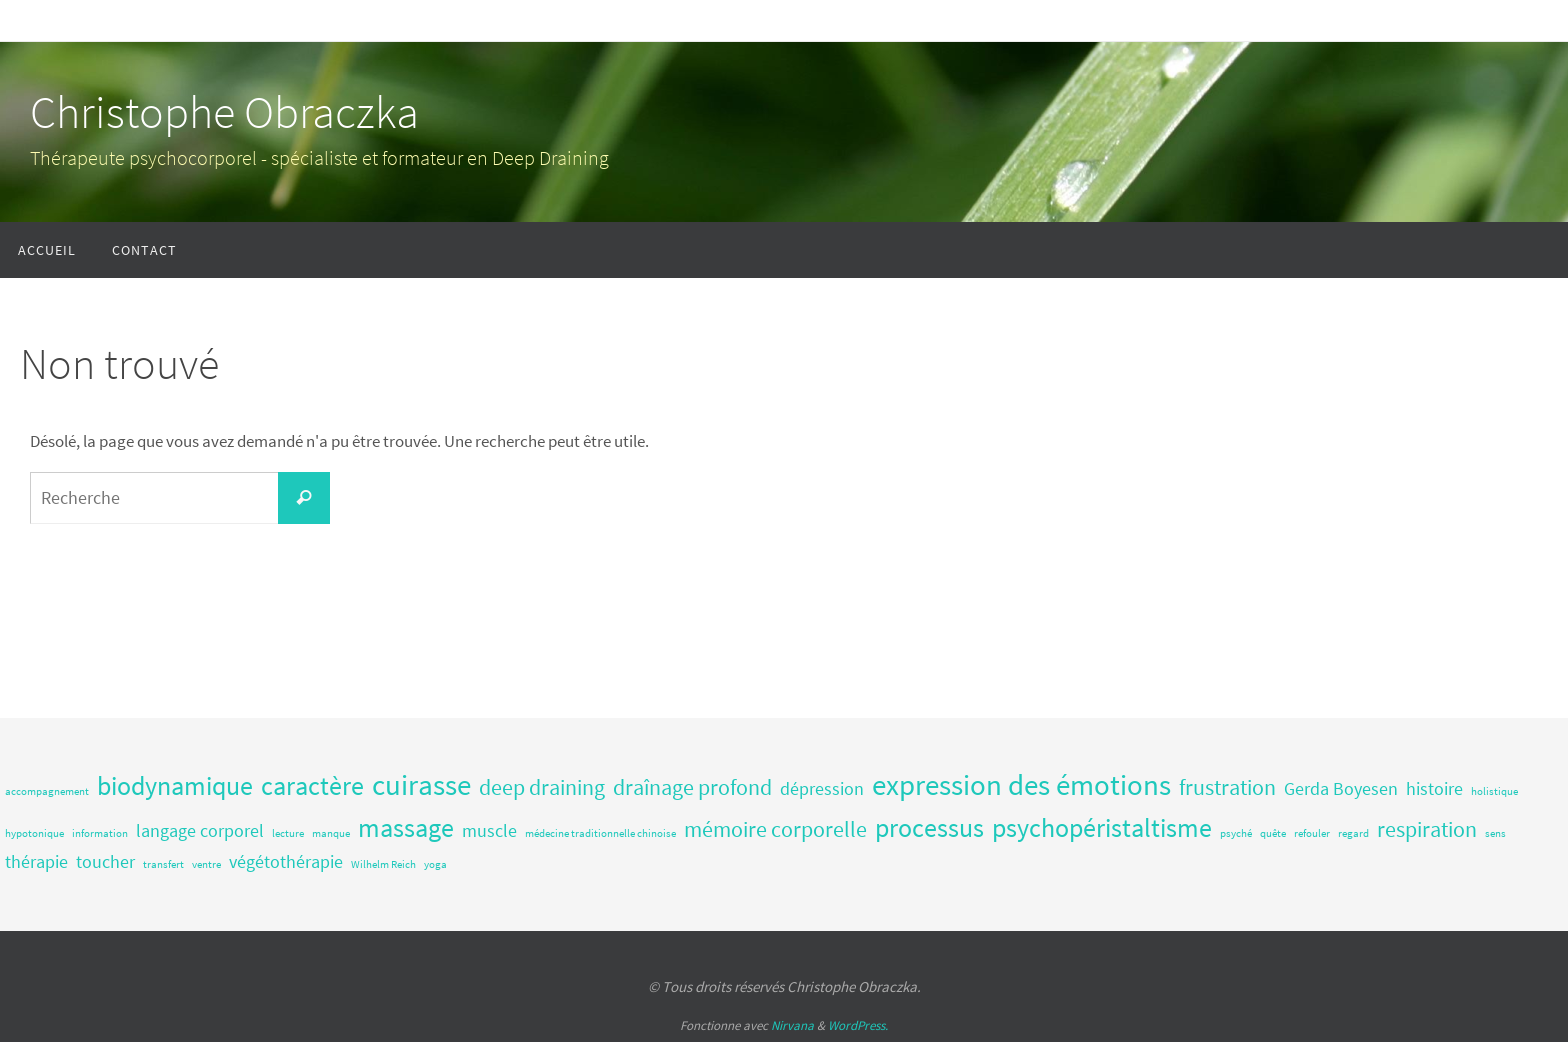  I want to click on expression des émotions [expression des émotions (5 éléments)], so click(1021, 784).